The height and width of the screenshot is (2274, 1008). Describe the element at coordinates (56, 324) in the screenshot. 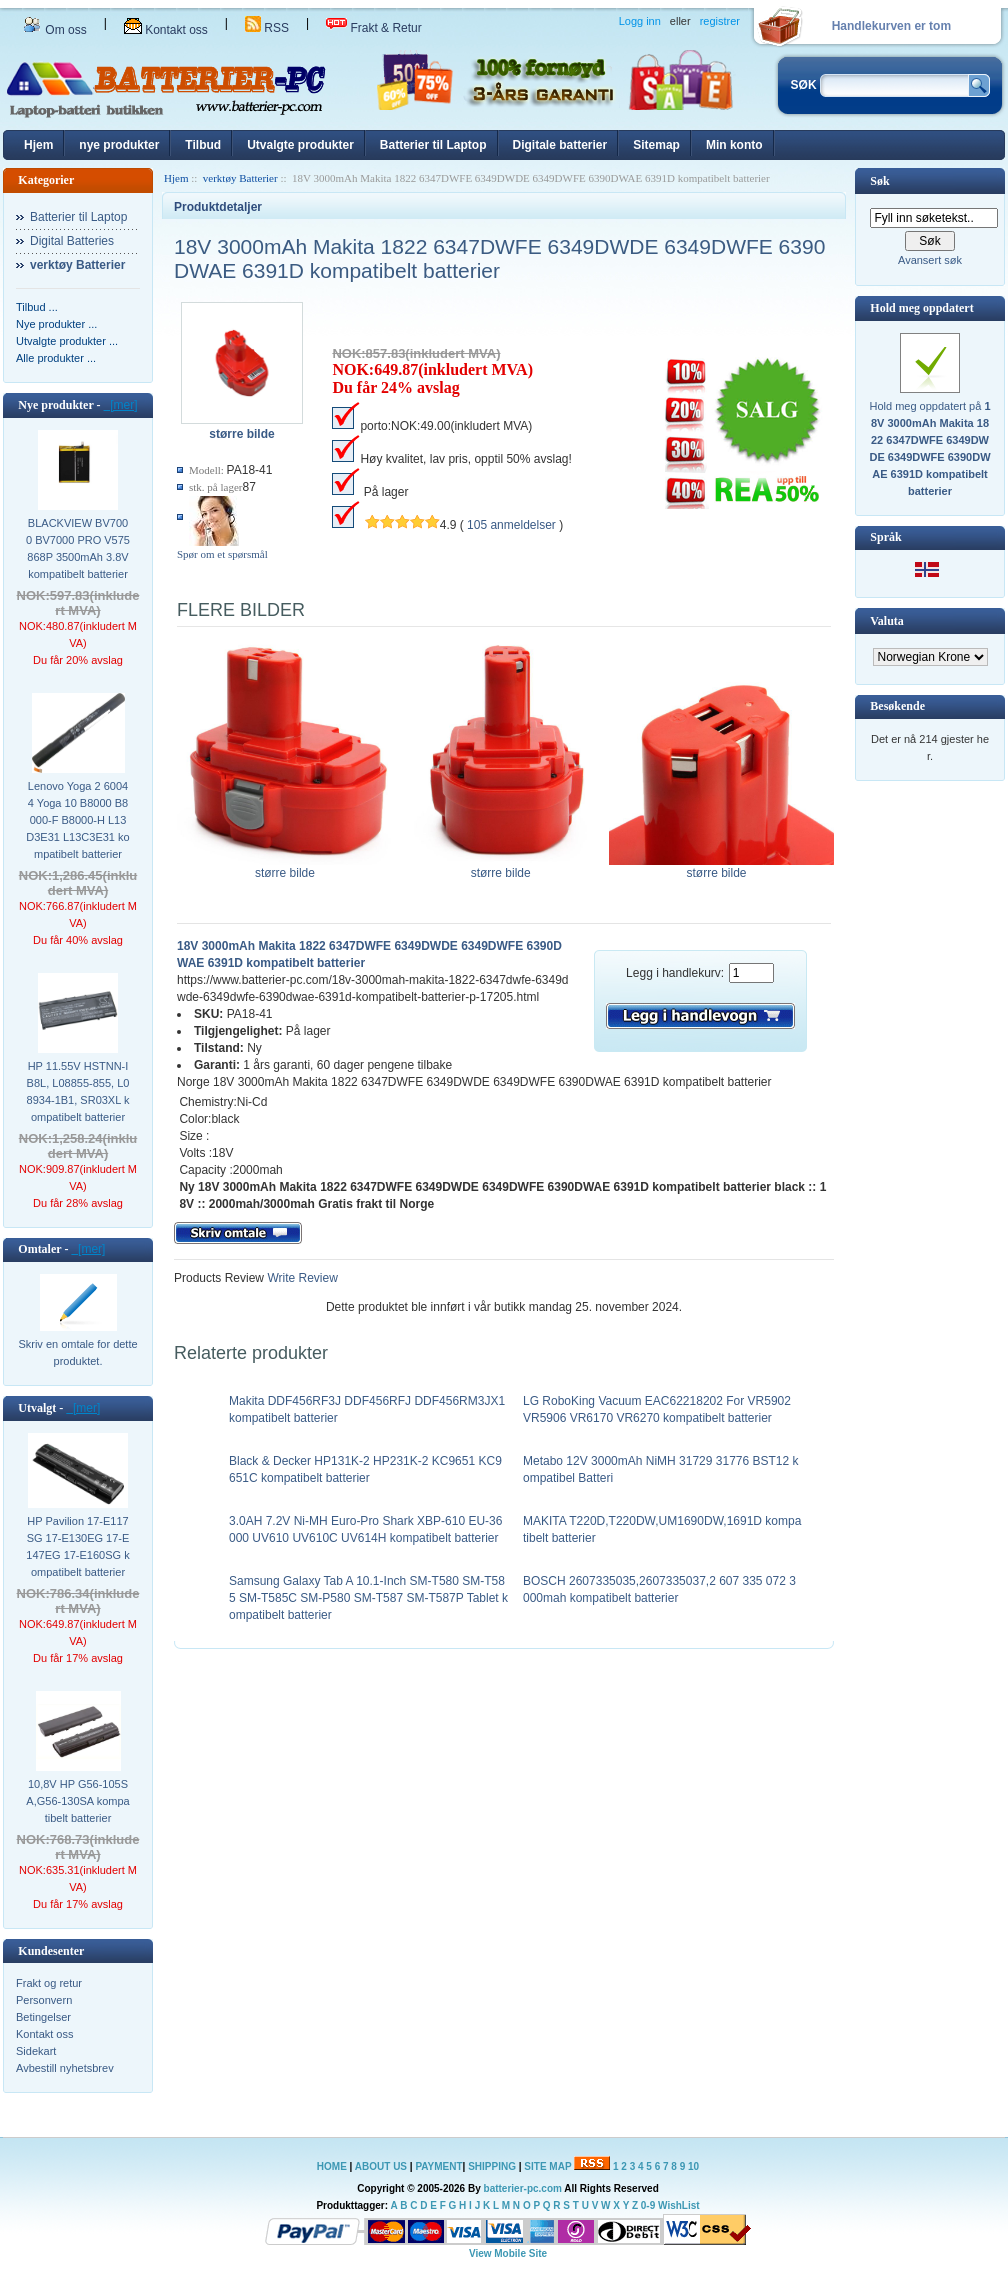

I see `Nye produkter ...` at that location.